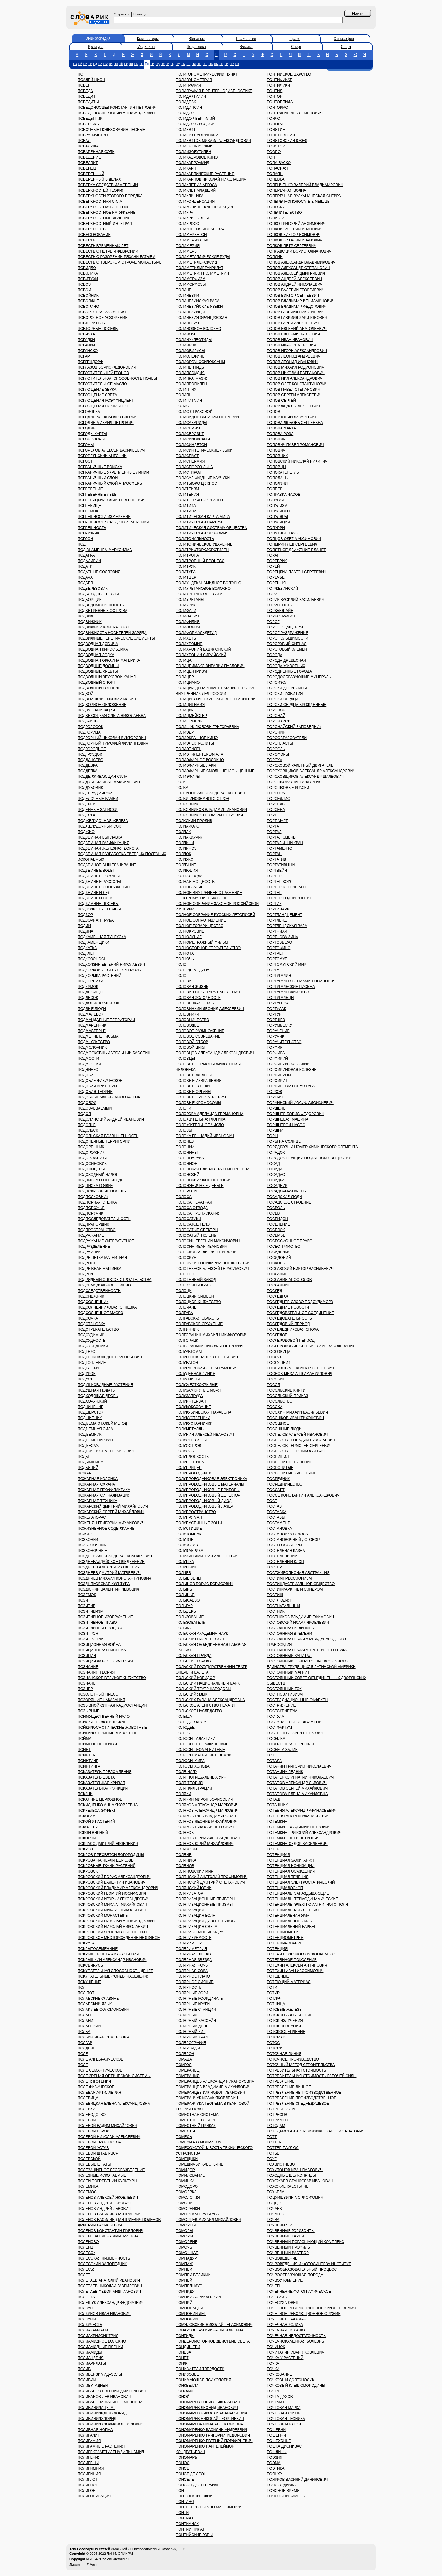  Describe the element at coordinates (107, 367) in the screenshot. I see `ПОГЛАЗОВ БОРИС ФЕДОРОВИЧ` at that location.